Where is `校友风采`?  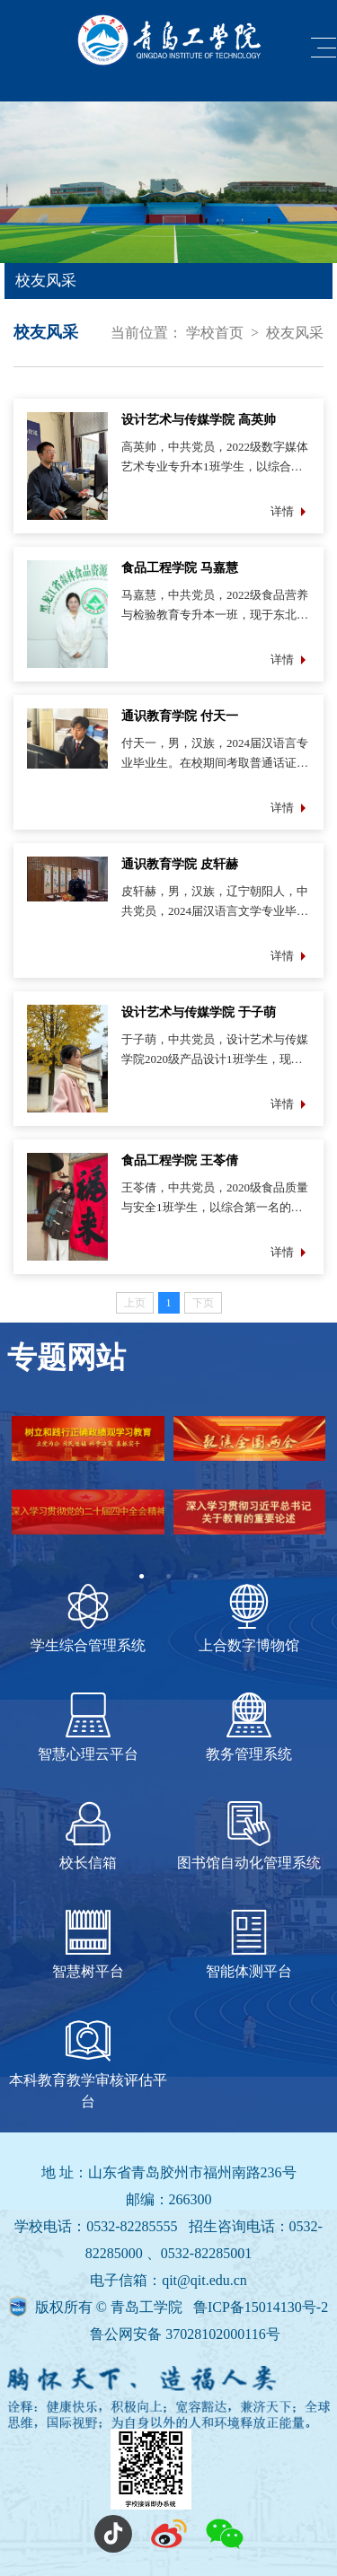 校友风采 is located at coordinates (295, 332).